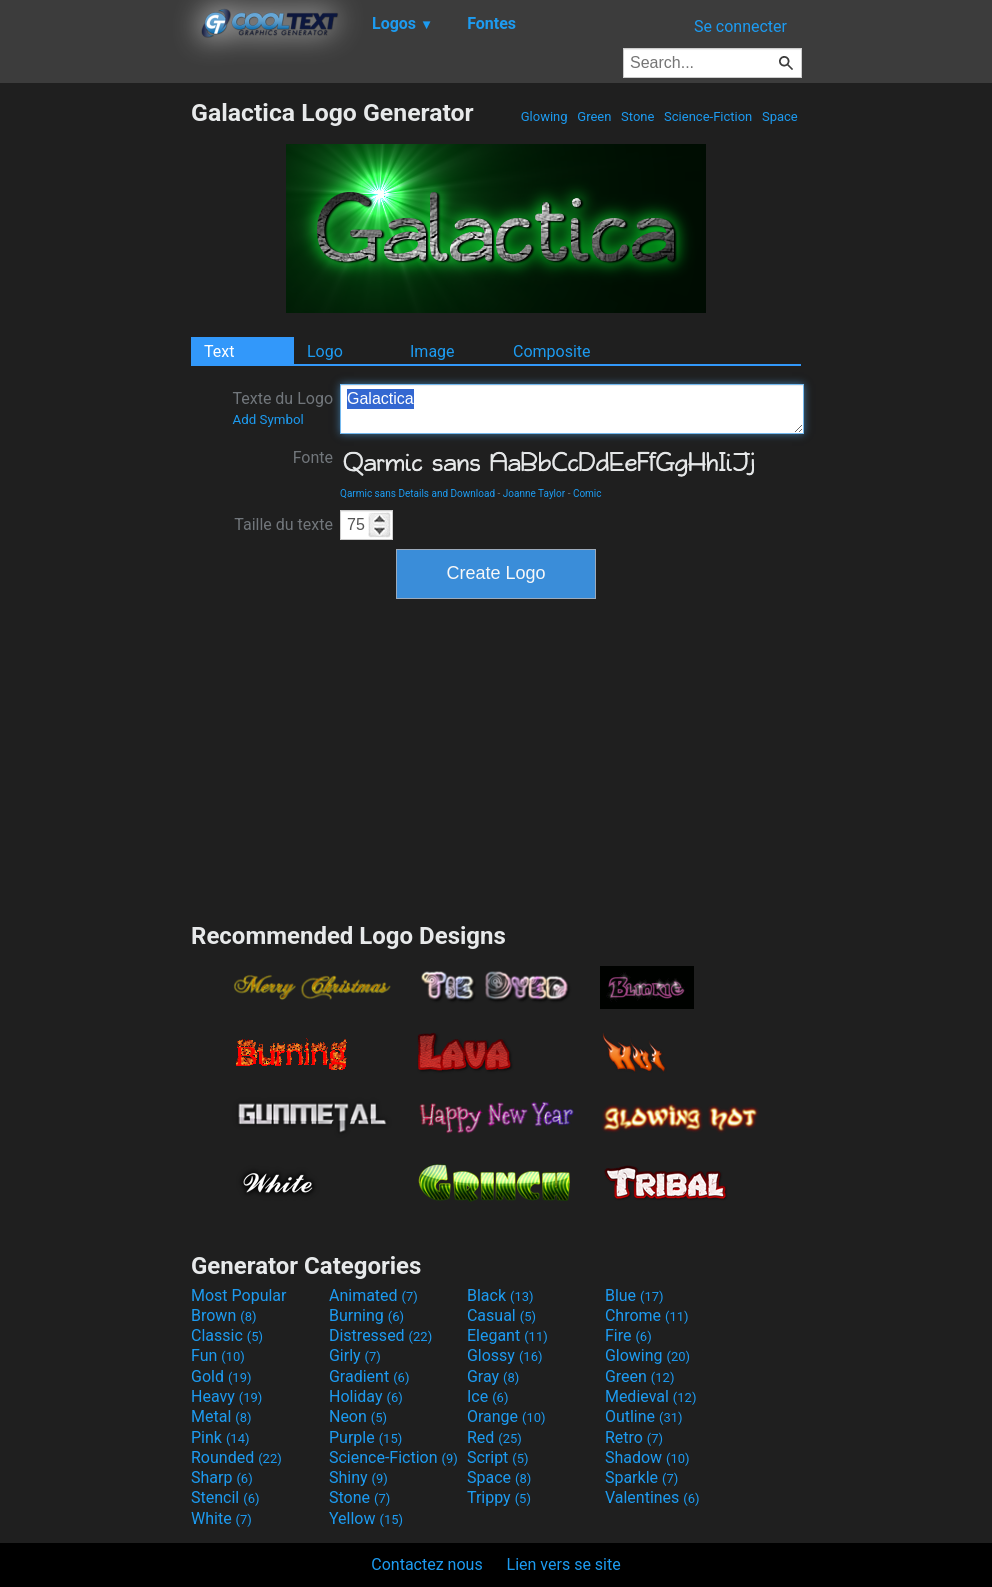 The image size is (992, 1587). What do you see at coordinates (780, 116) in the screenshot?
I see `Space` at bounding box center [780, 116].